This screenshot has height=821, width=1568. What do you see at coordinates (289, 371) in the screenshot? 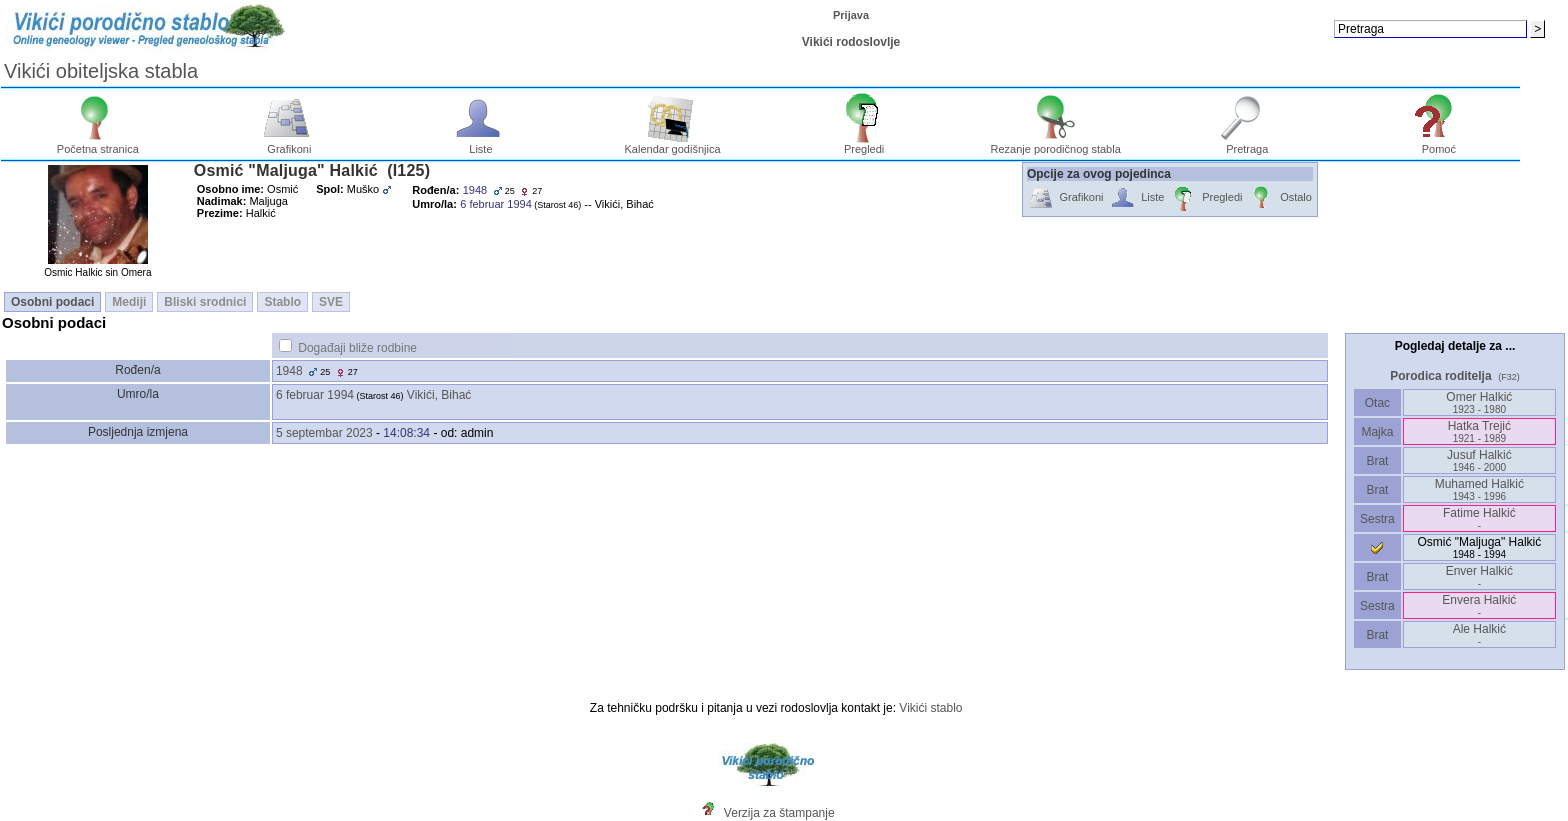
I see `1948` at bounding box center [289, 371].